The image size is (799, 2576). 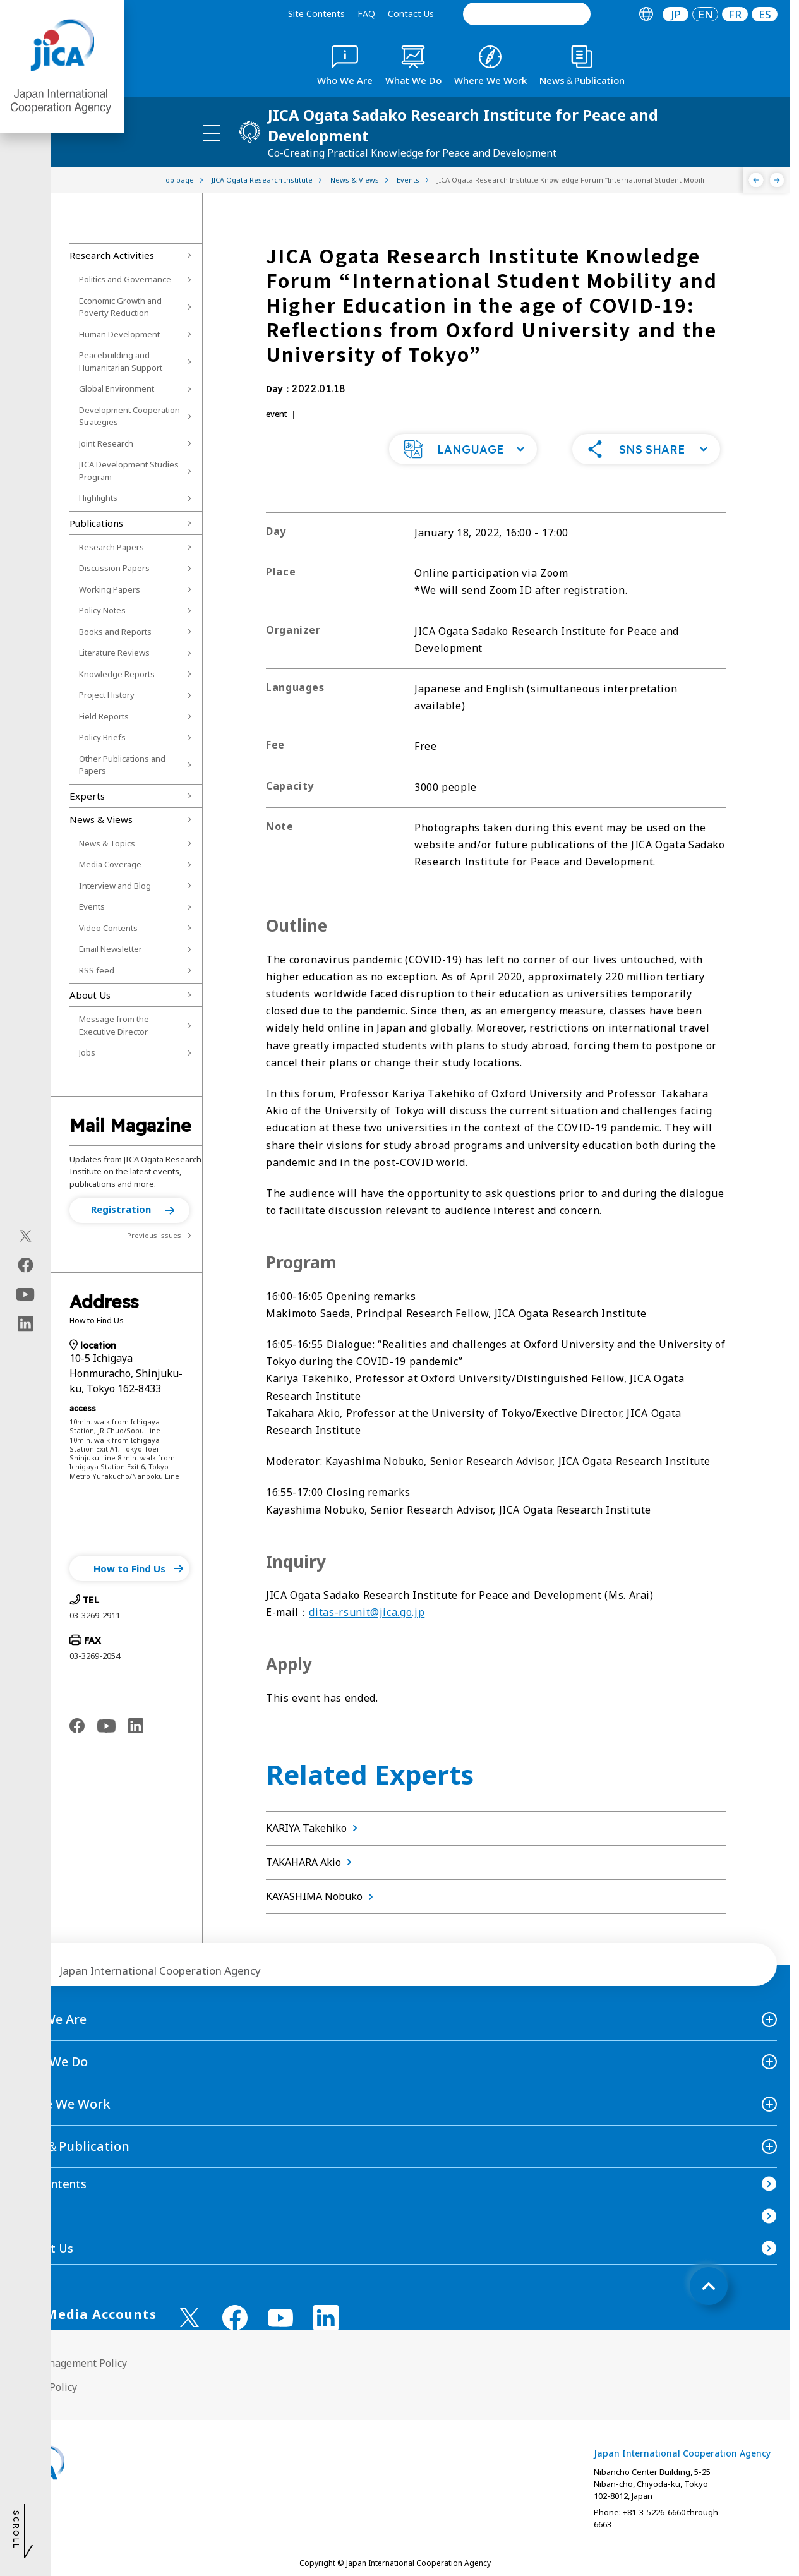 What do you see at coordinates (107, 695) in the screenshot?
I see `Project History` at bounding box center [107, 695].